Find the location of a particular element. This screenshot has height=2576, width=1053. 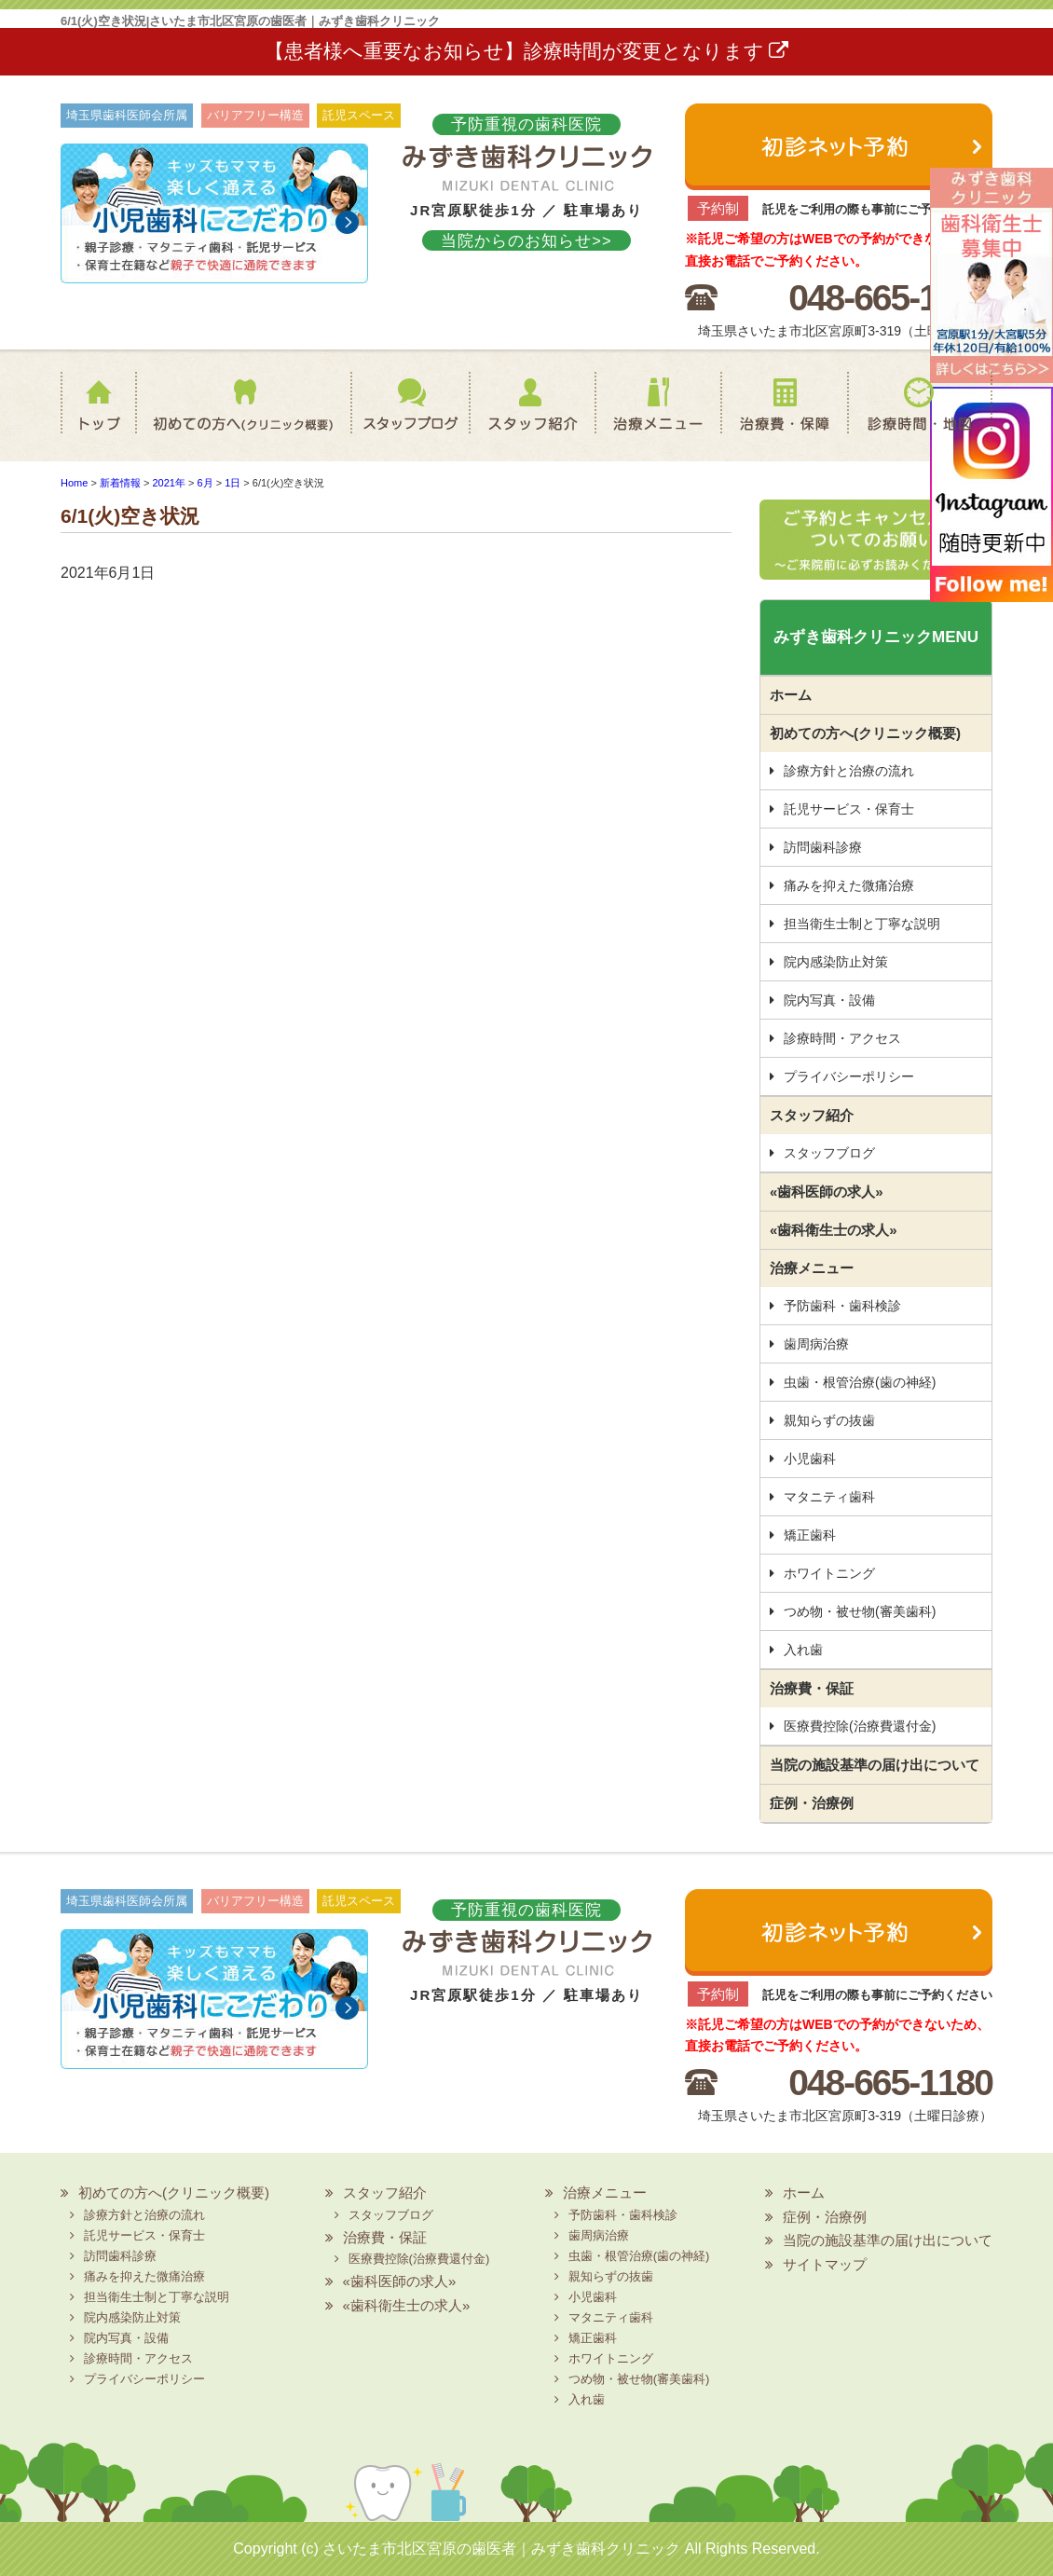

診療方針と治療の流れ is located at coordinates (849, 770).